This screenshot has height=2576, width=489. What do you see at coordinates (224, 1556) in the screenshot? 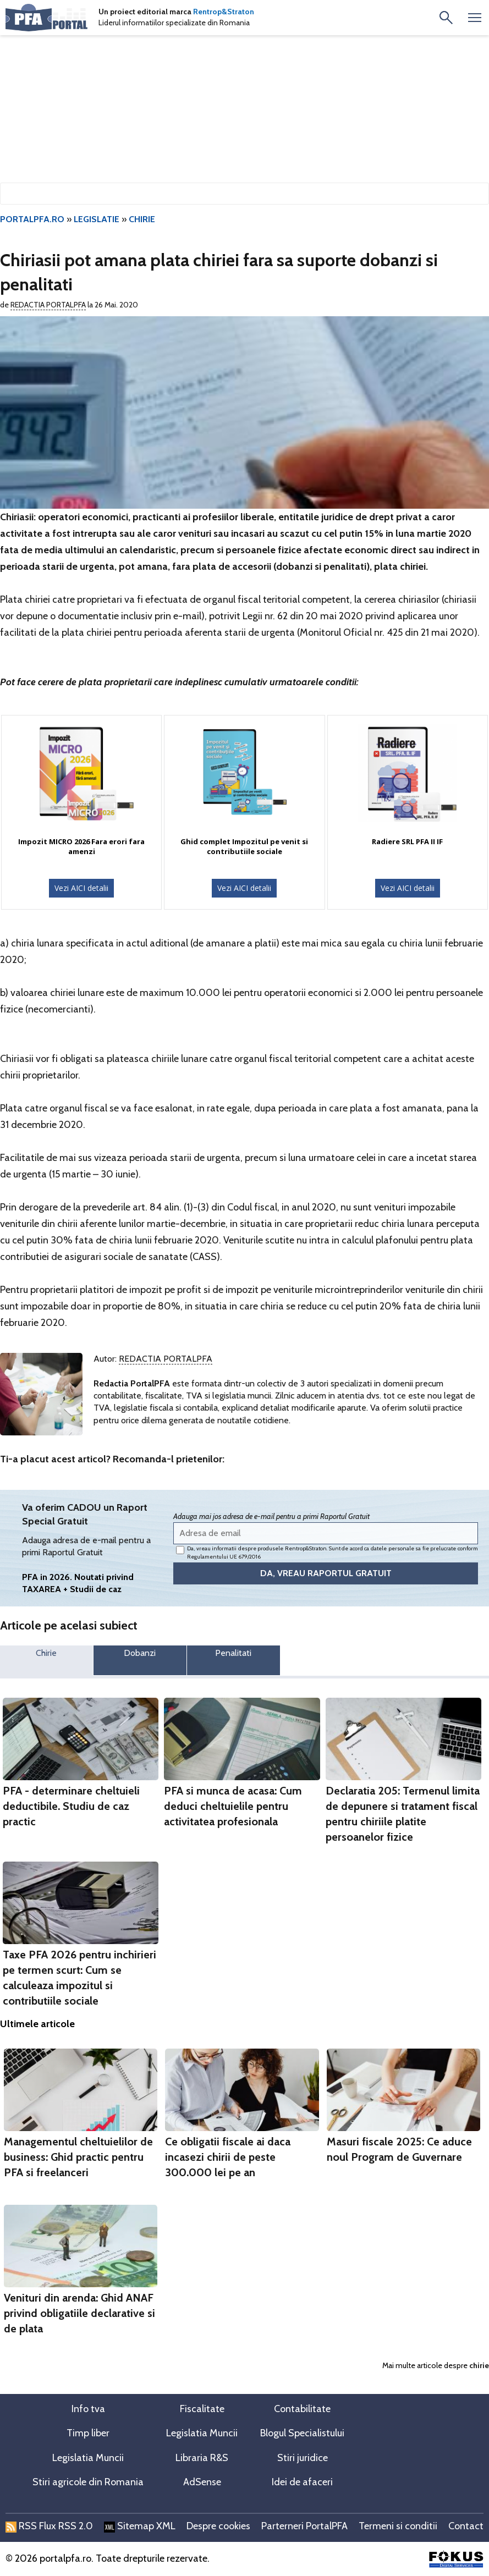
I see `Regulamentului UE 679/2016` at bounding box center [224, 1556].